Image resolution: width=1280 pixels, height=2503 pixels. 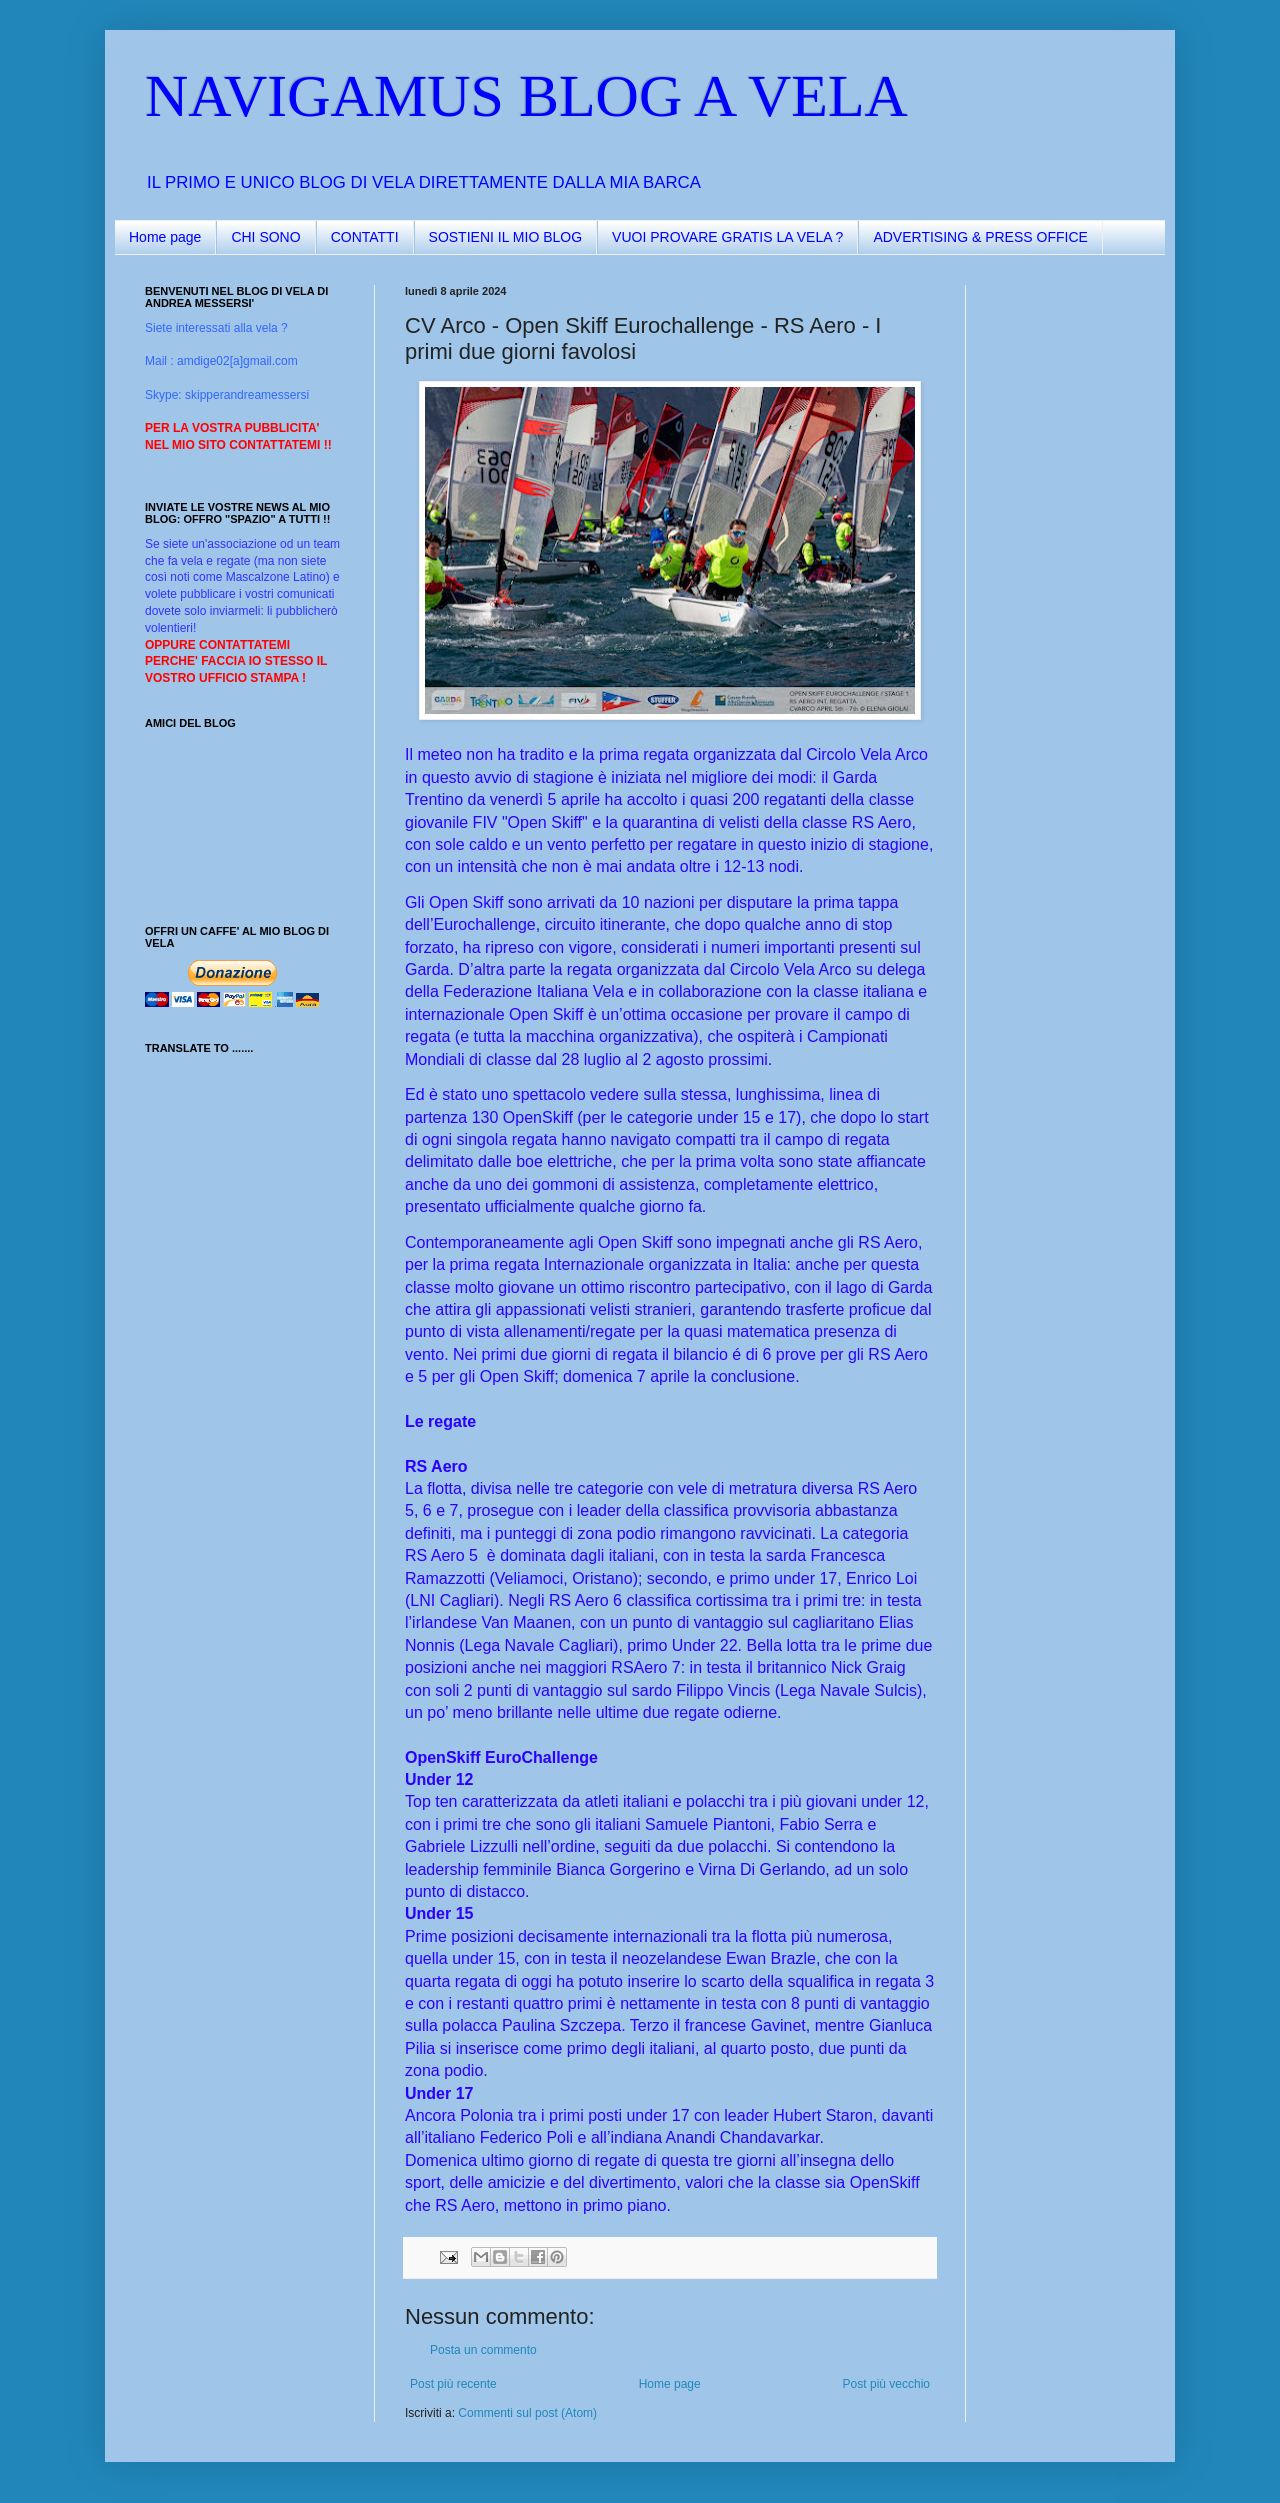 I want to click on NAVIGAMUS BLOG A VELA, so click(x=526, y=96).